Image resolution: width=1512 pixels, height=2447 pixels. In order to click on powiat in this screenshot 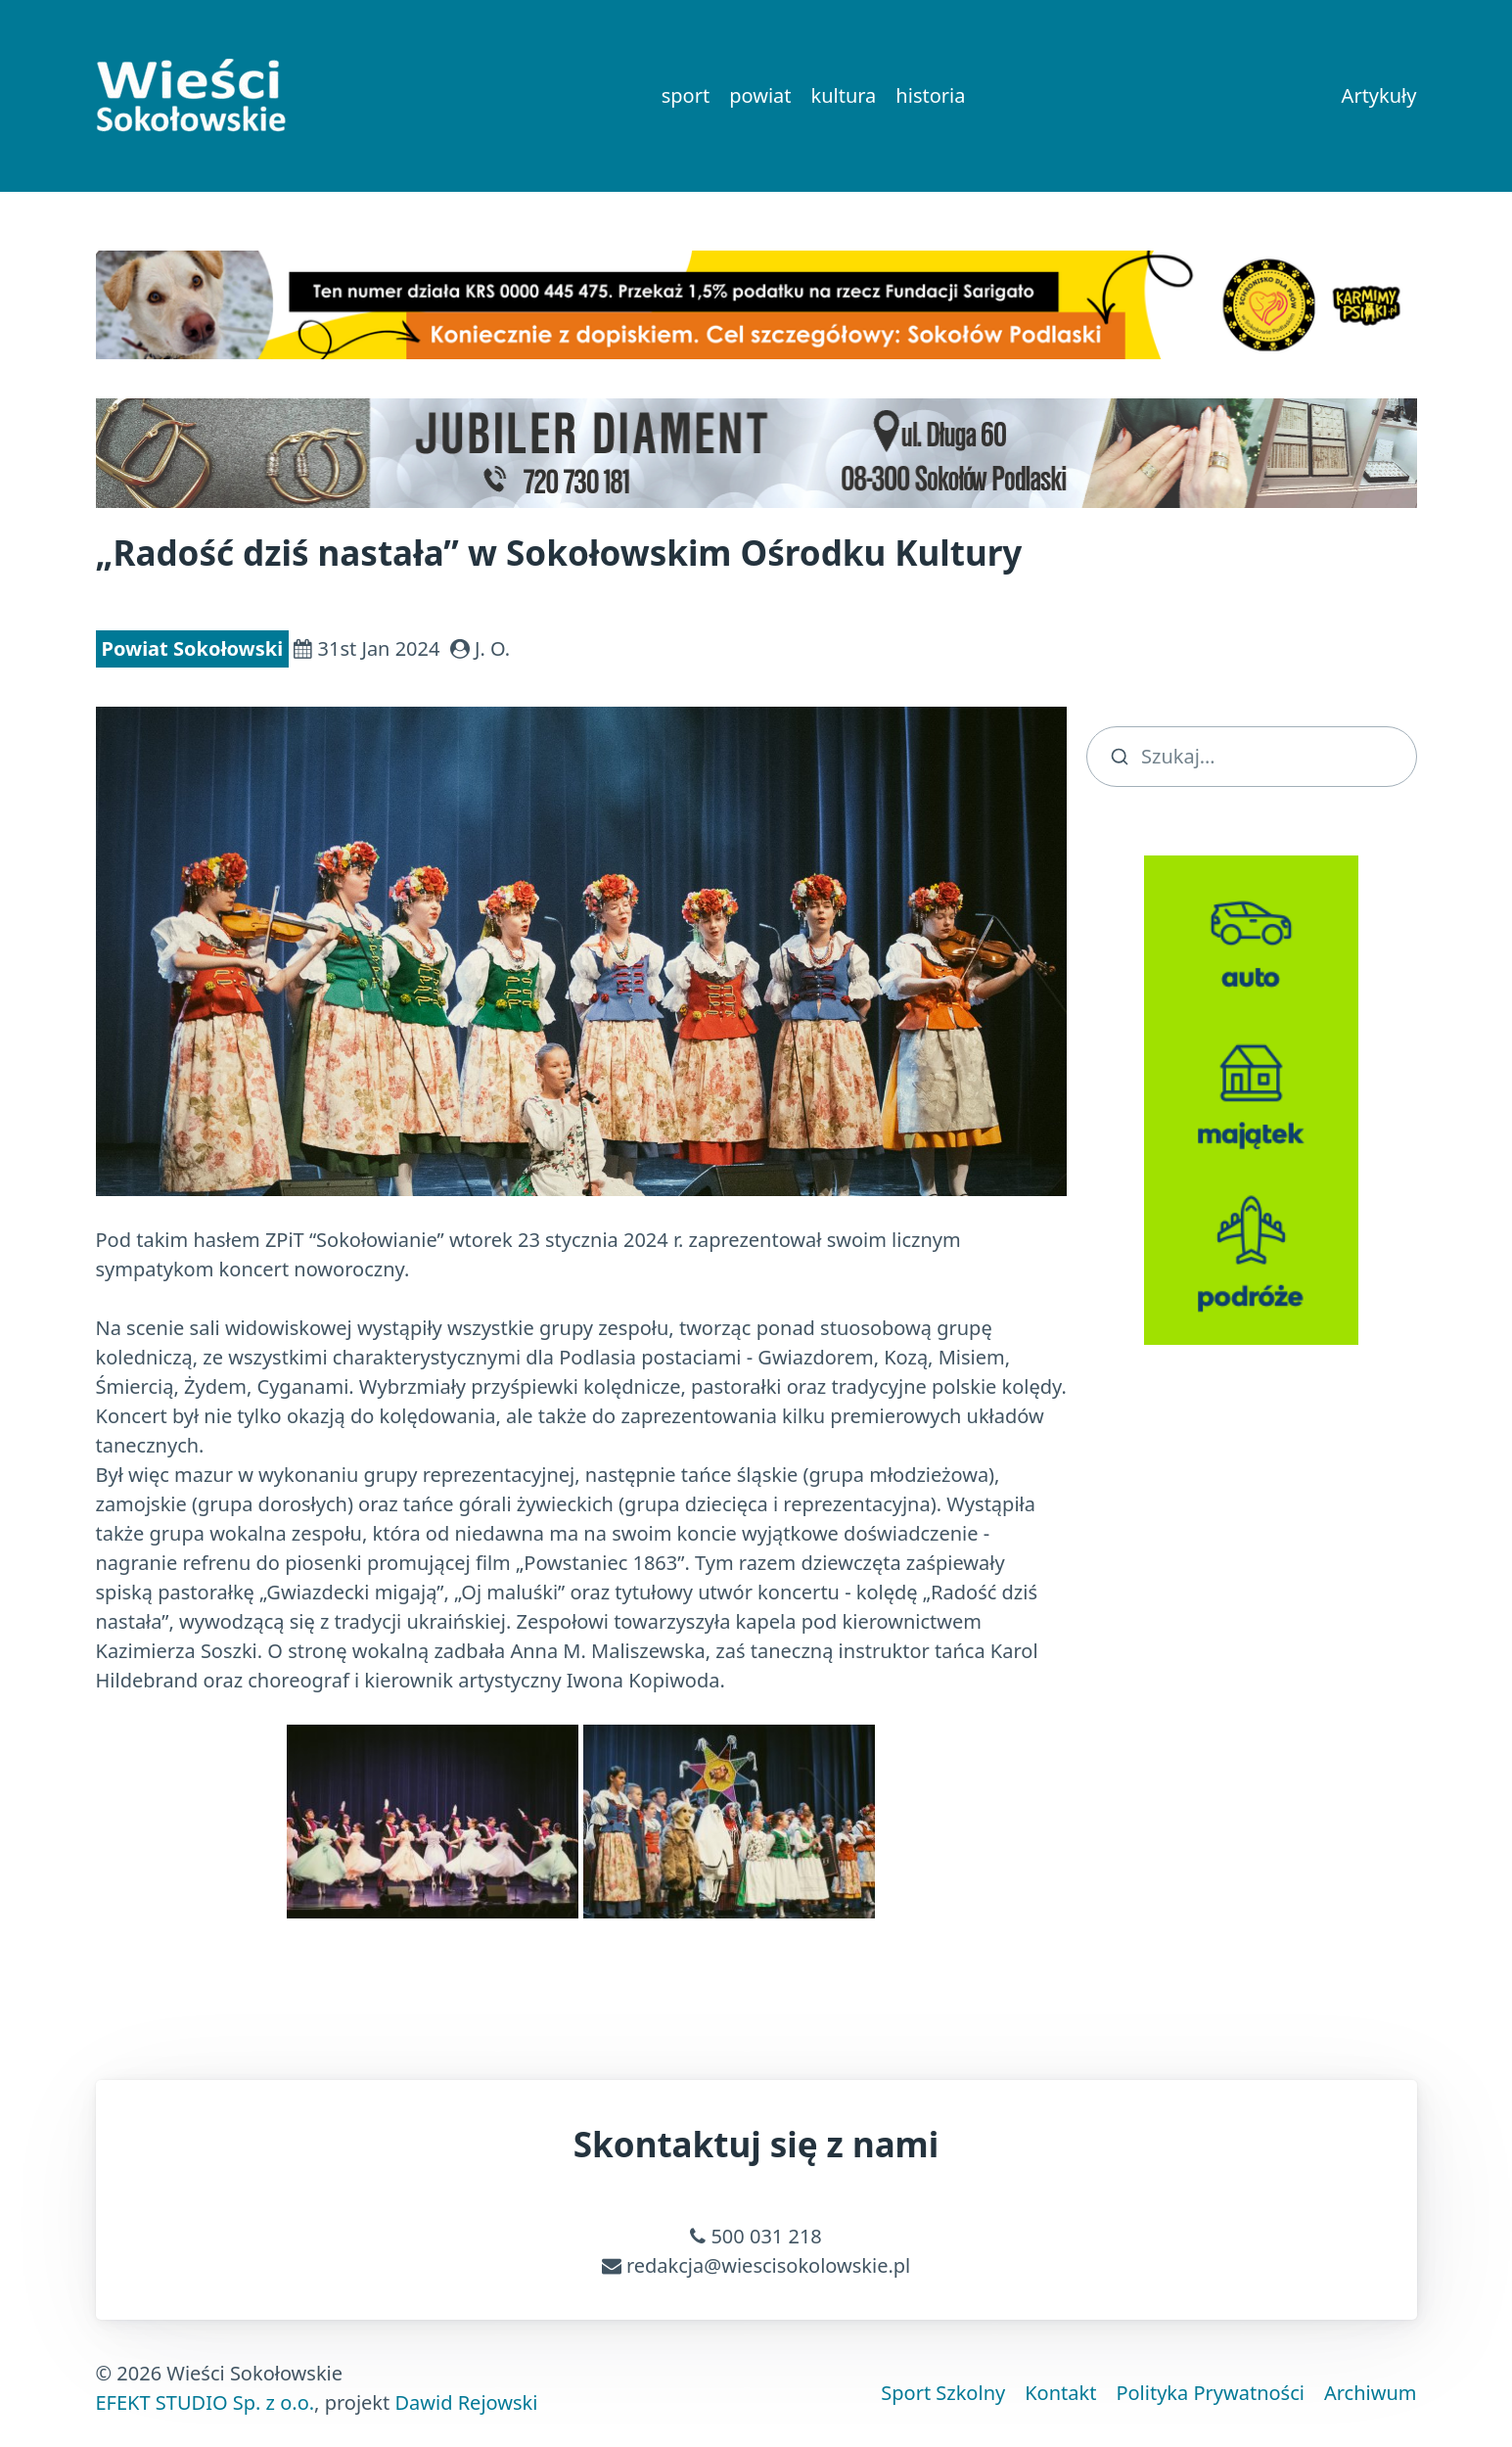, I will do `click(760, 95)`.